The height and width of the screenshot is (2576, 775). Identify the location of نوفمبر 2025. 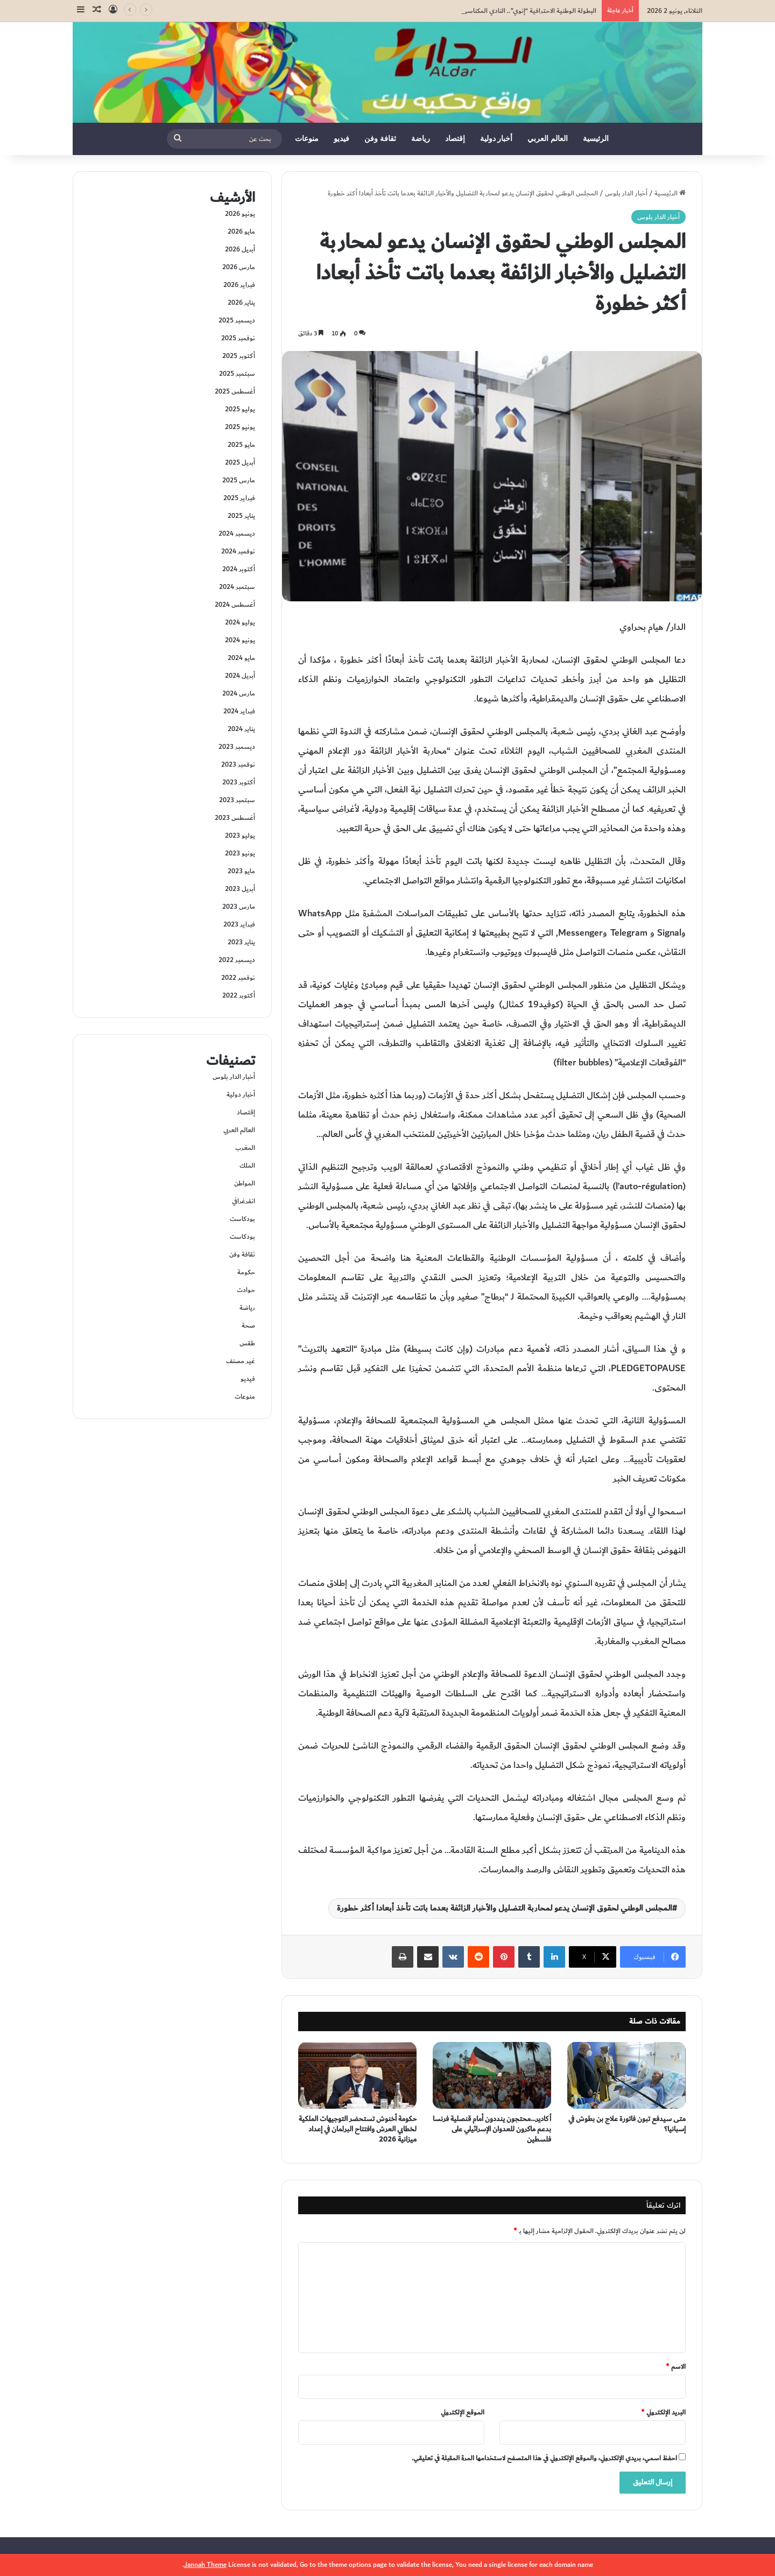
(238, 338).